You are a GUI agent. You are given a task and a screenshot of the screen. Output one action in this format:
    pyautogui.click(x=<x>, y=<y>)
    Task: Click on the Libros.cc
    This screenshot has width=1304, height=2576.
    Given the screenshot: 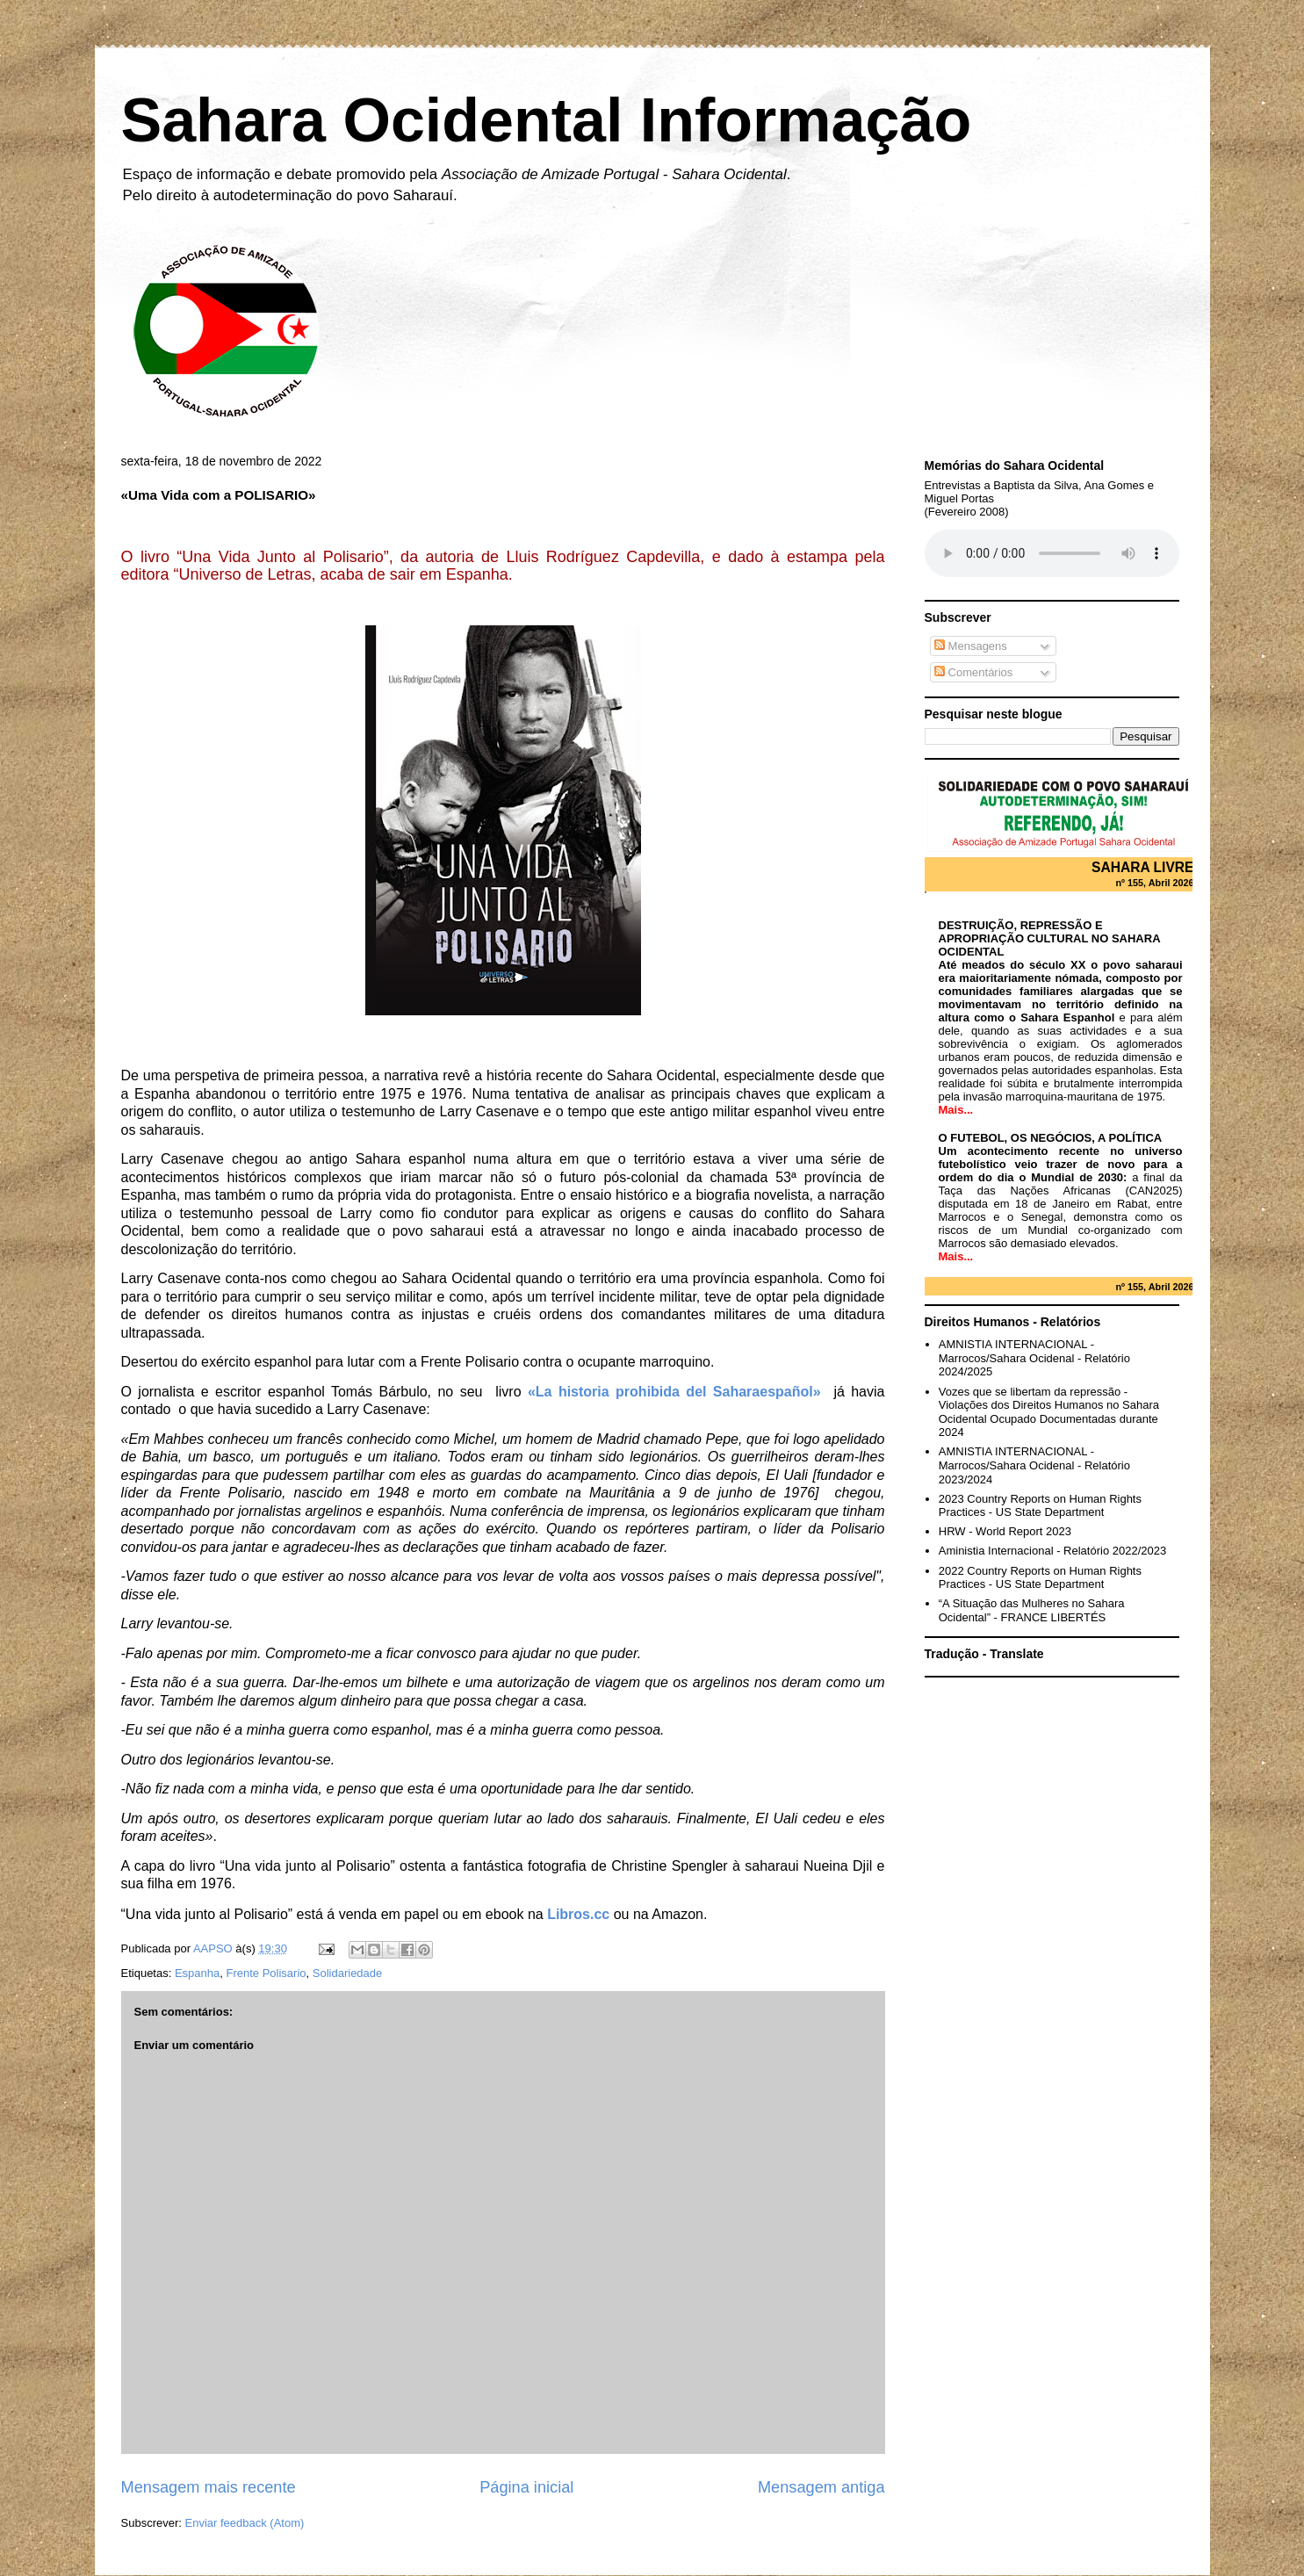 What is the action you would take?
    pyautogui.click(x=578, y=1914)
    